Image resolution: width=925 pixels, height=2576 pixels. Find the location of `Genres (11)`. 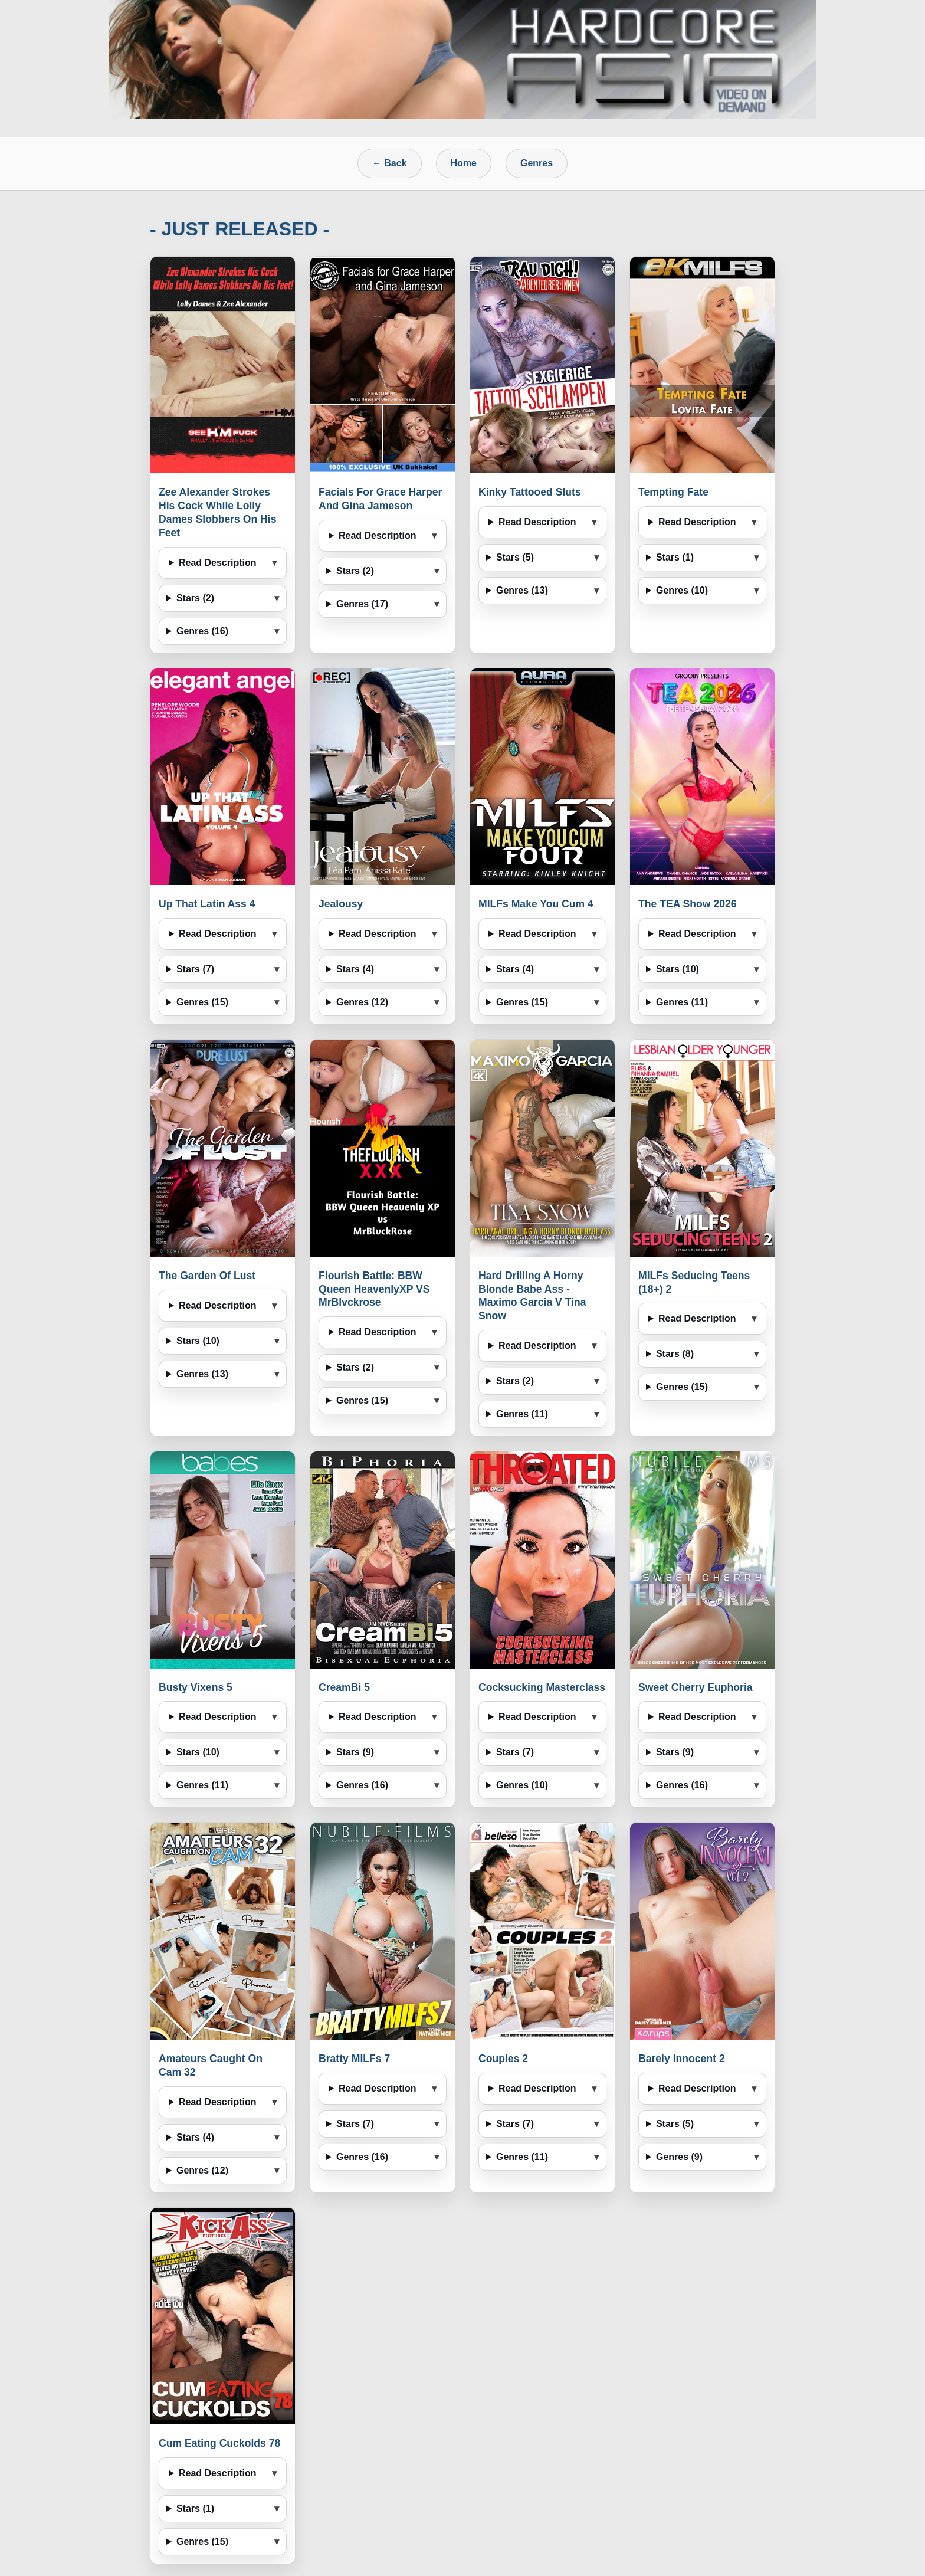

Genres (11) is located at coordinates (682, 1002).